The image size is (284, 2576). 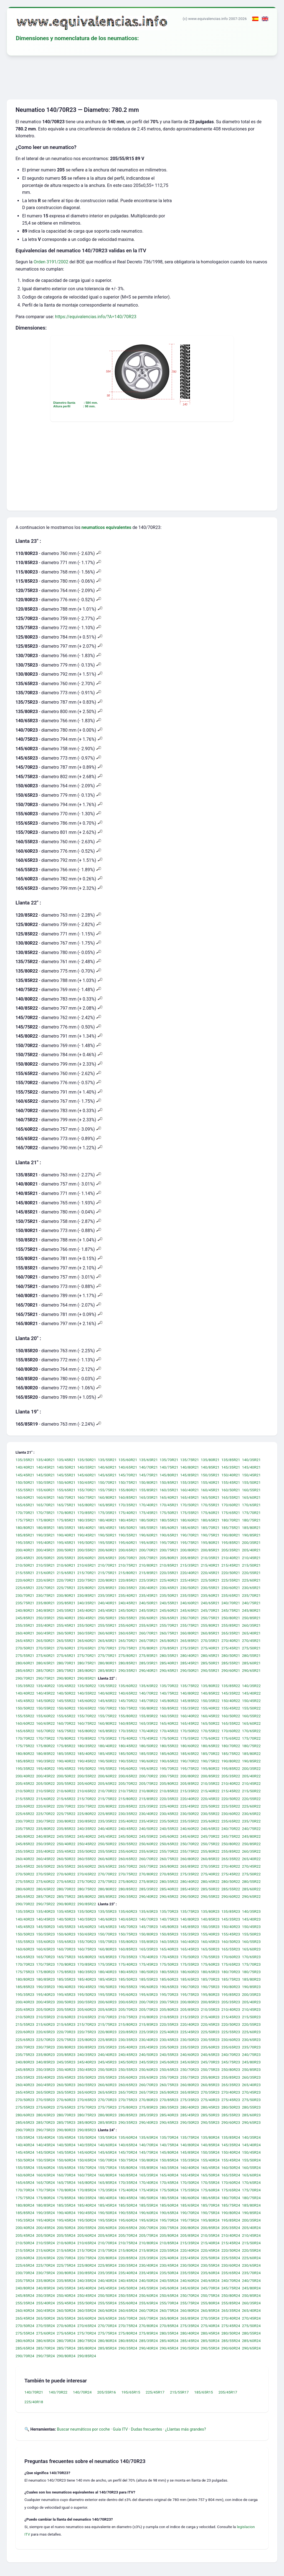 I want to click on 260/45R22, so click(x=45, y=1859).